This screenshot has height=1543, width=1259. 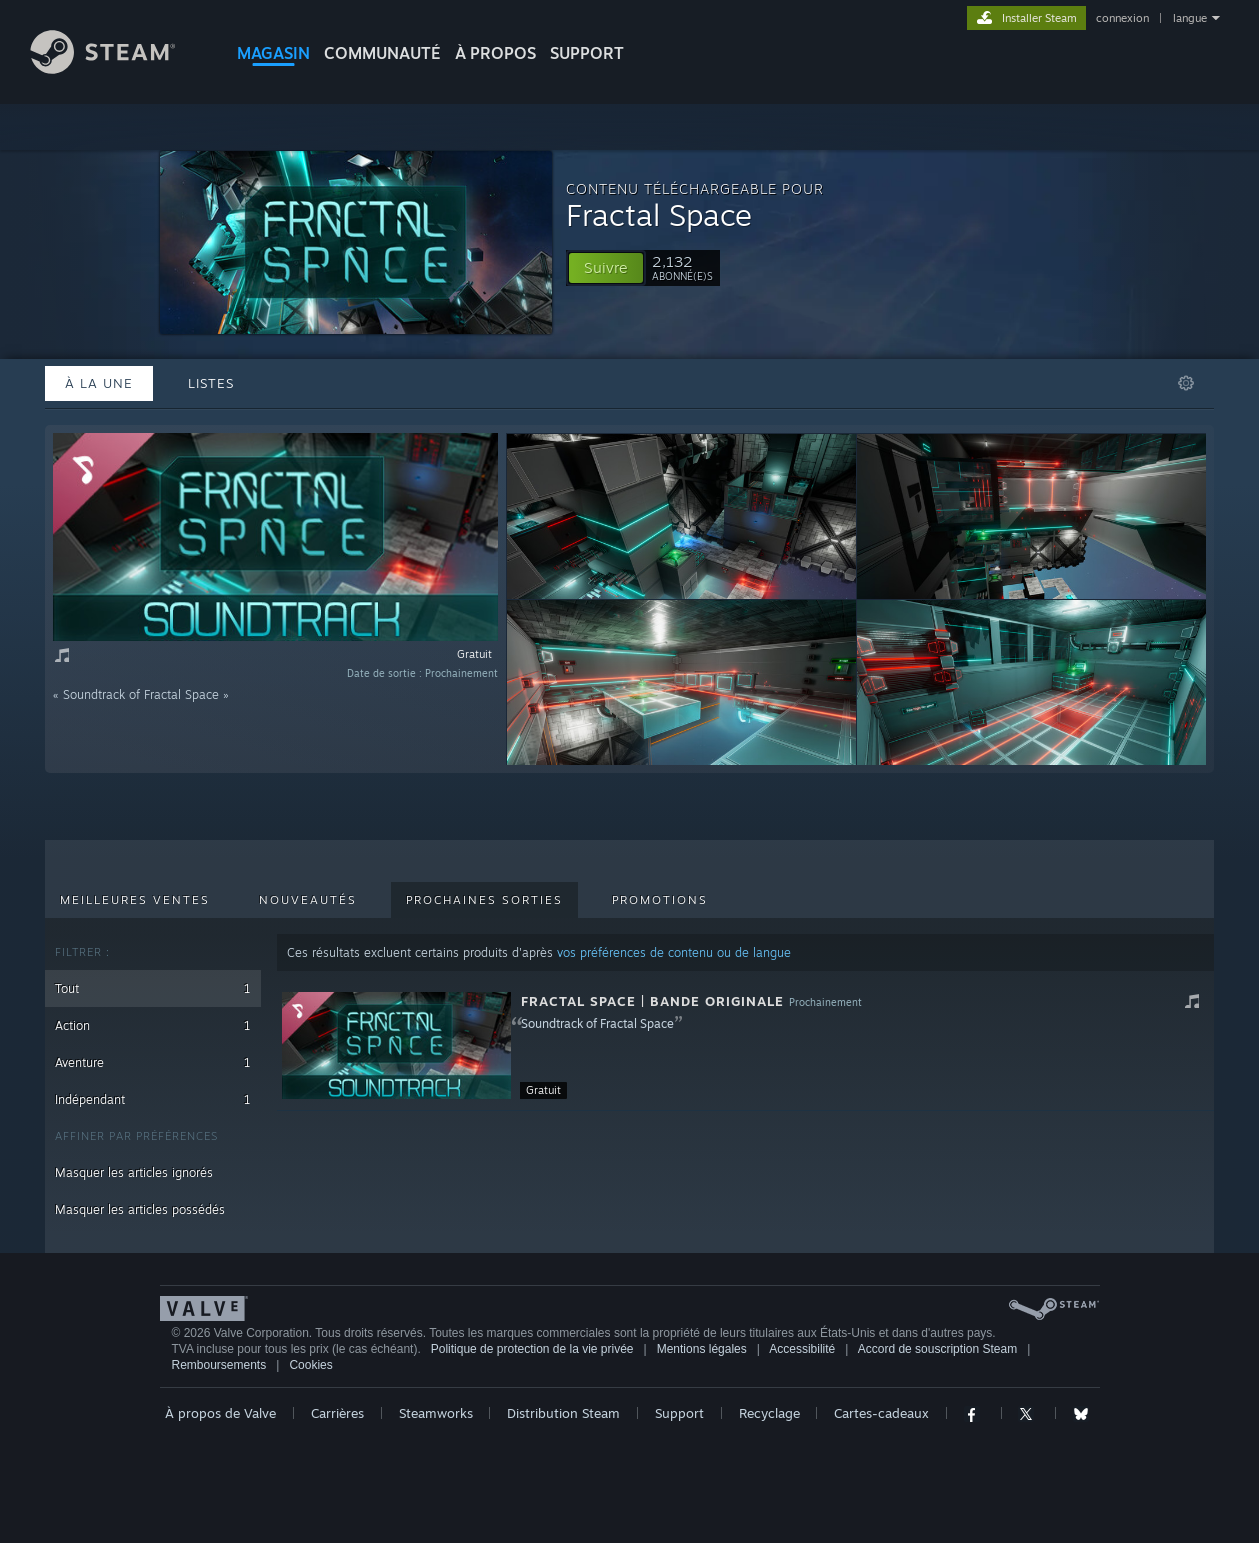 What do you see at coordinates (679, 1413) in the screenshot?
I see `Support` at bounding box center [679, 1413].